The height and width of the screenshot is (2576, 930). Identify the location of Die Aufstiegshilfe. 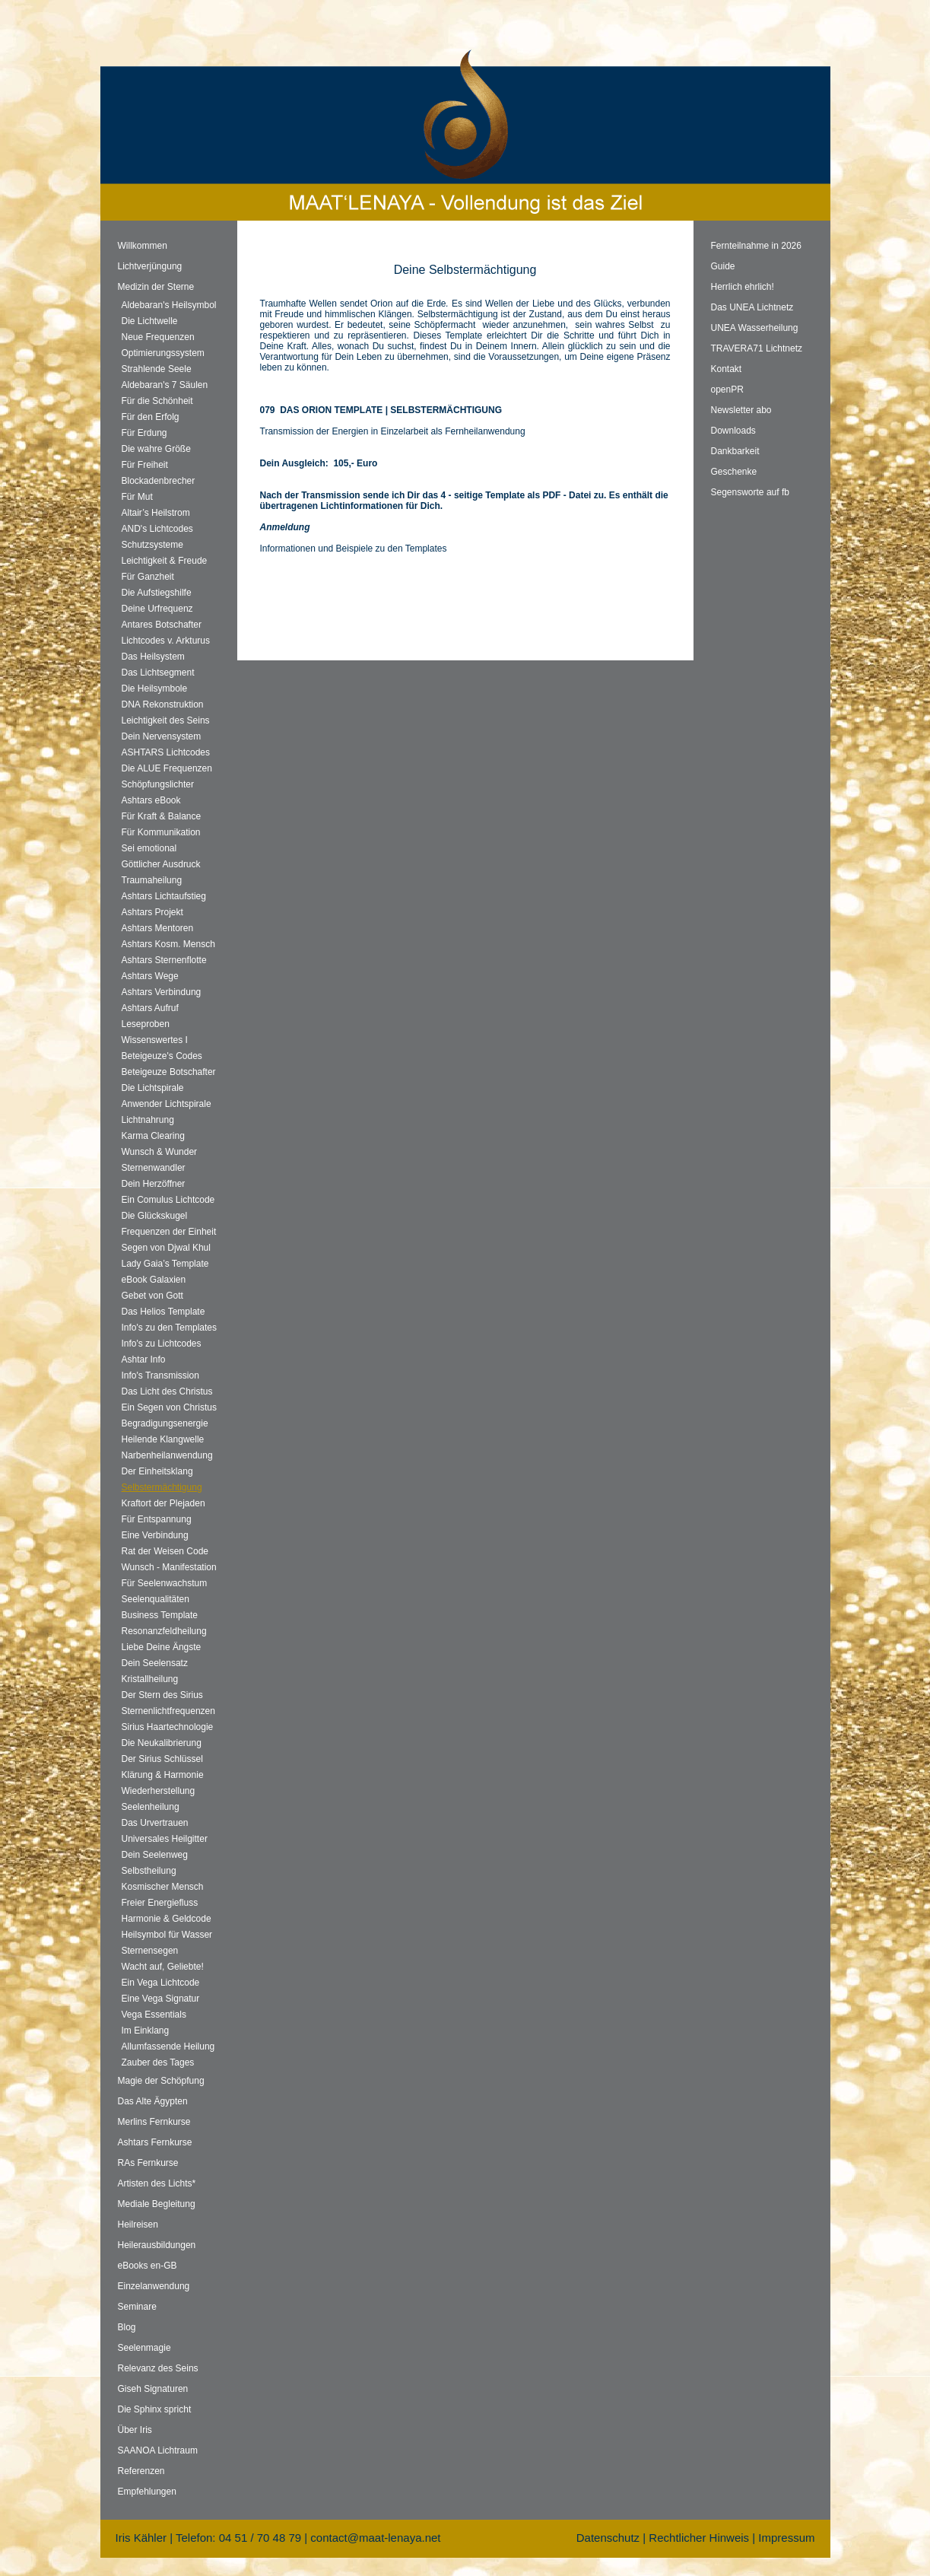
(157, 592).